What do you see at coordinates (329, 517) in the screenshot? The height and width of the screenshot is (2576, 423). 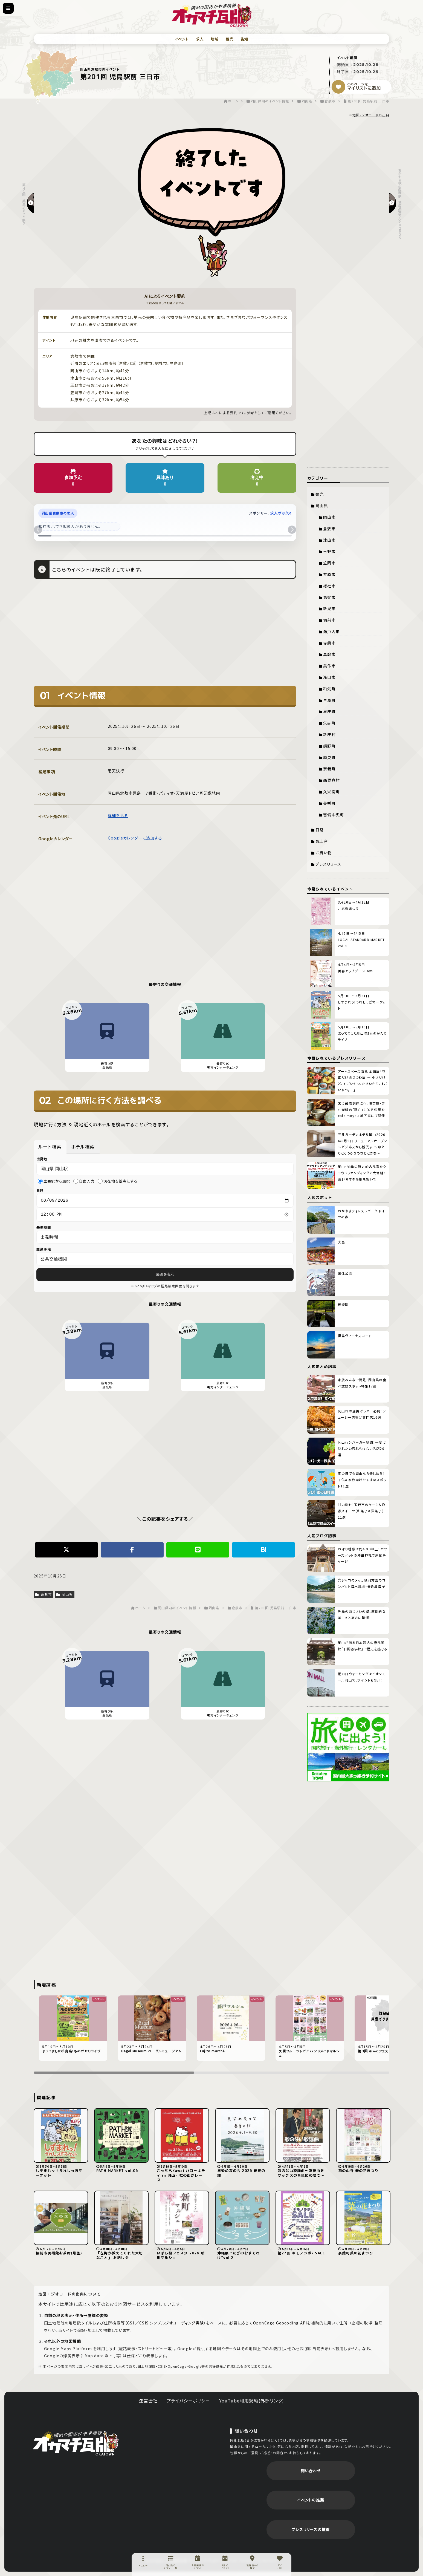 I see `岡山市` at bounding box center [329, 517].